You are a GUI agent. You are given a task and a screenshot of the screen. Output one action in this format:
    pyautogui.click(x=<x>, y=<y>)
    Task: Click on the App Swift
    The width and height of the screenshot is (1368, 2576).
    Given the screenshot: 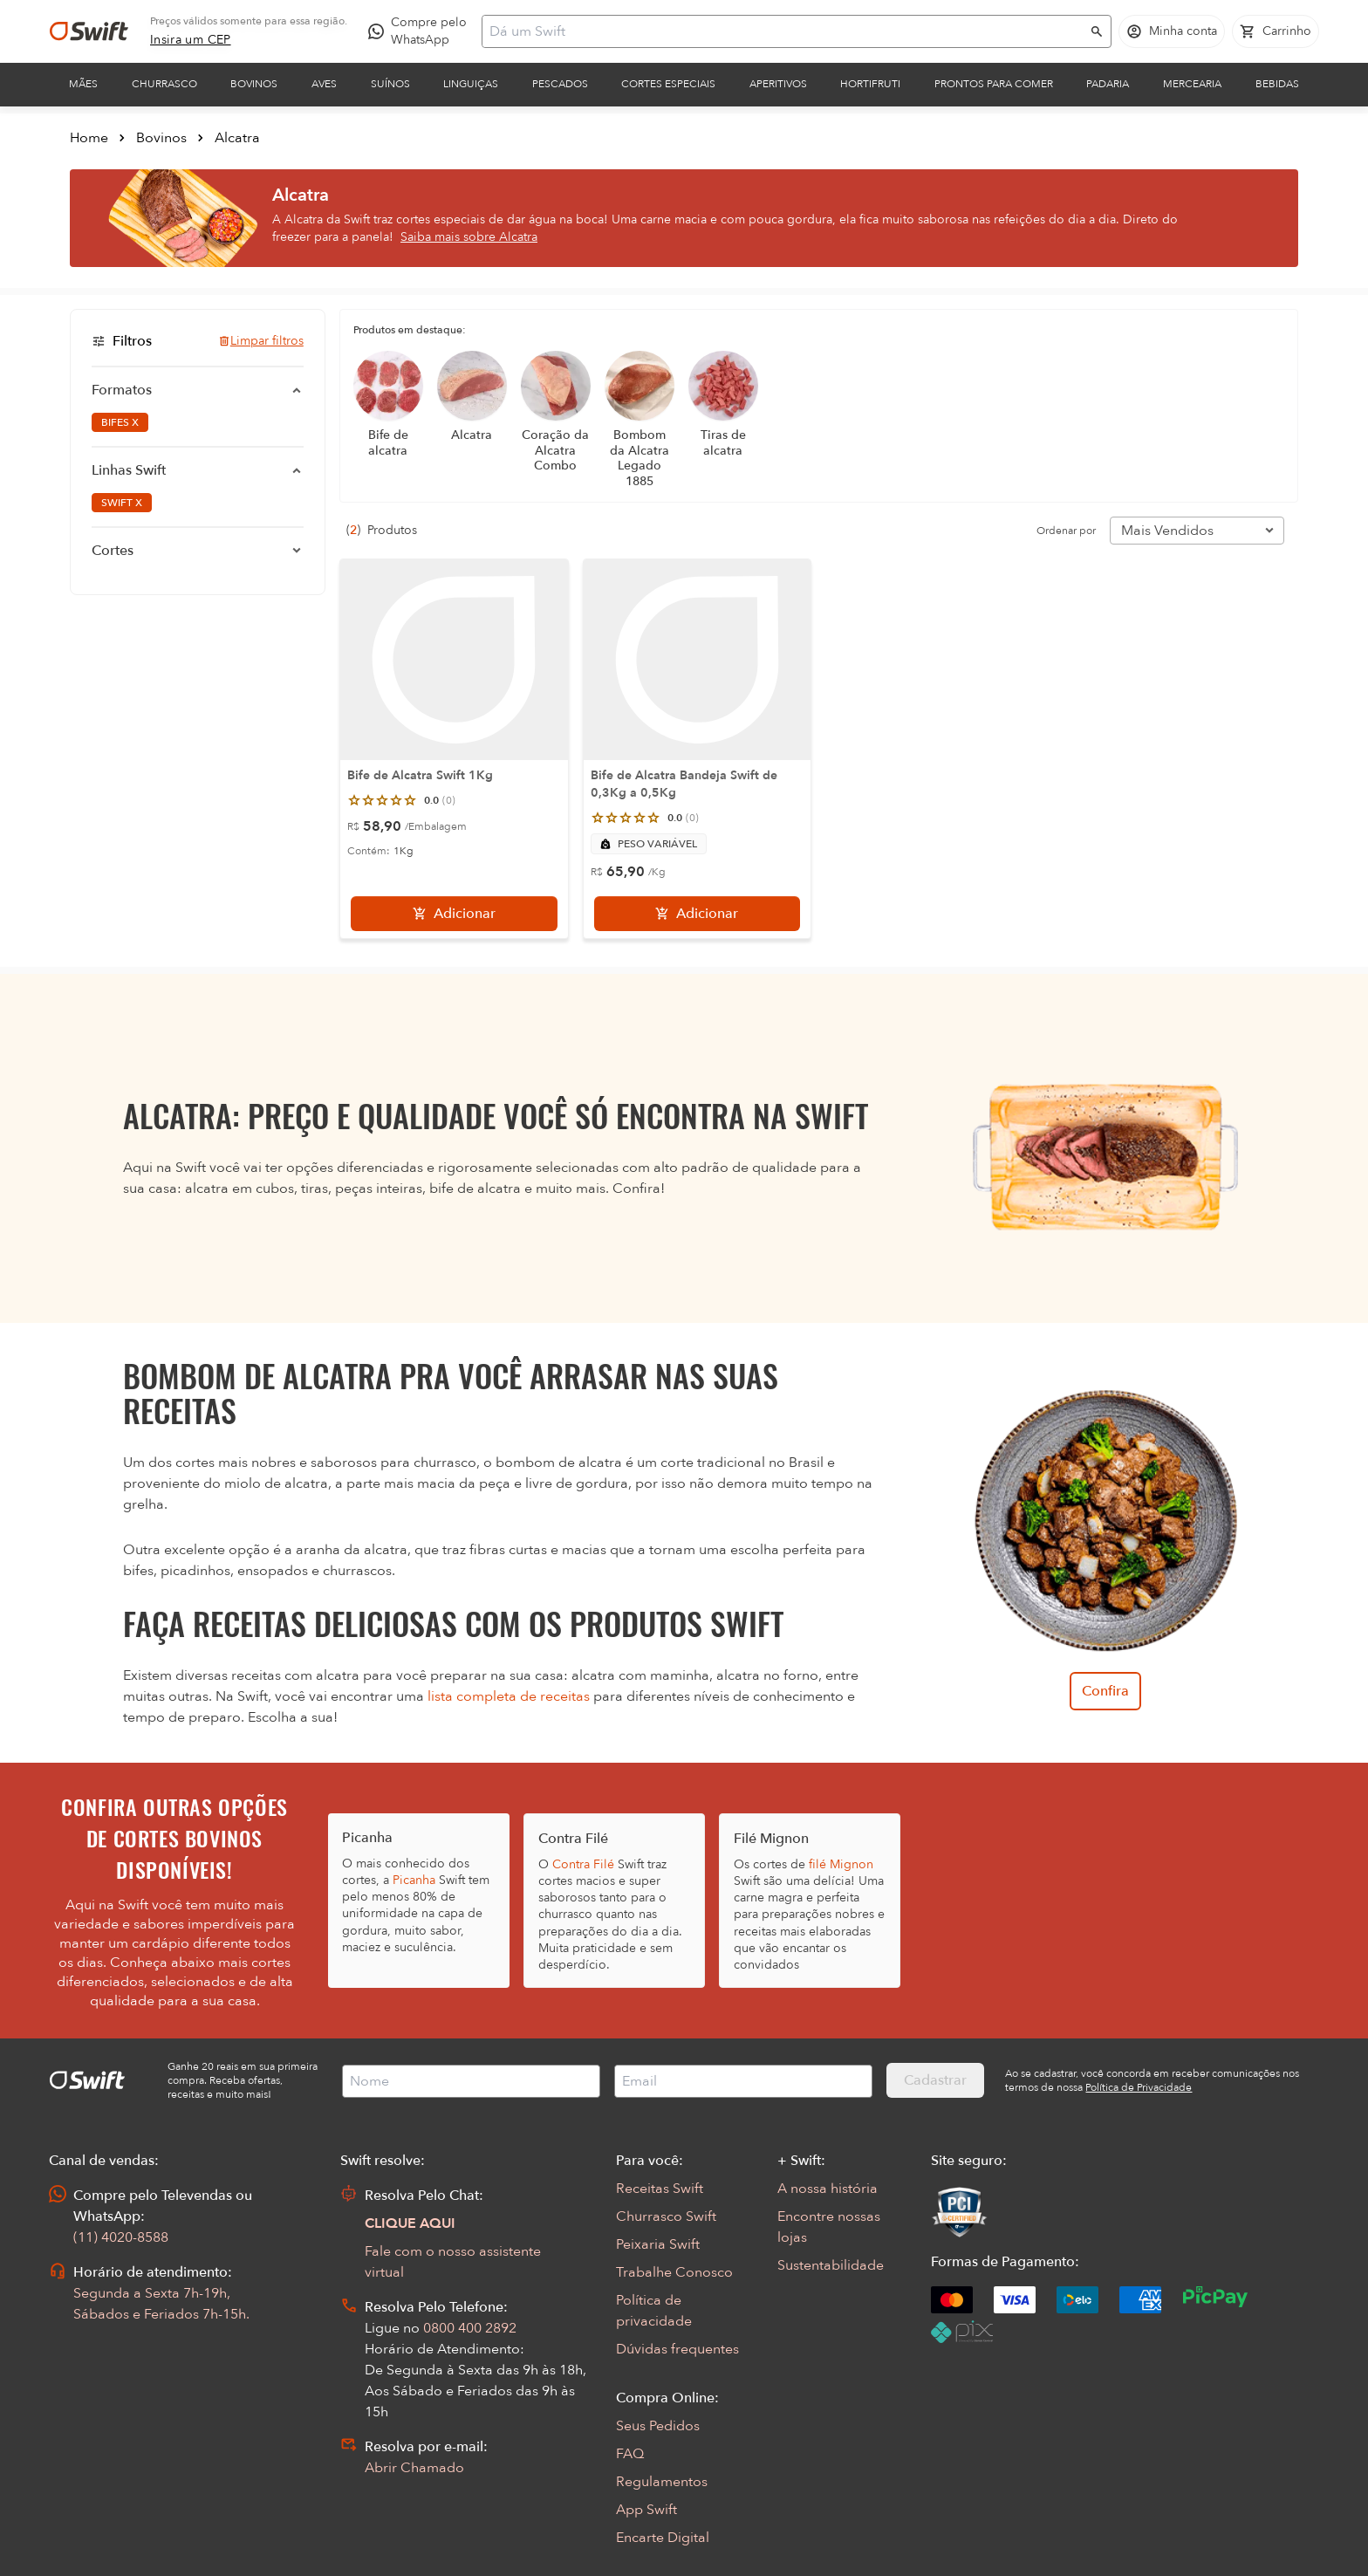 What is the action you would take?
    pyautogui.click(x=646, y=2509)
    